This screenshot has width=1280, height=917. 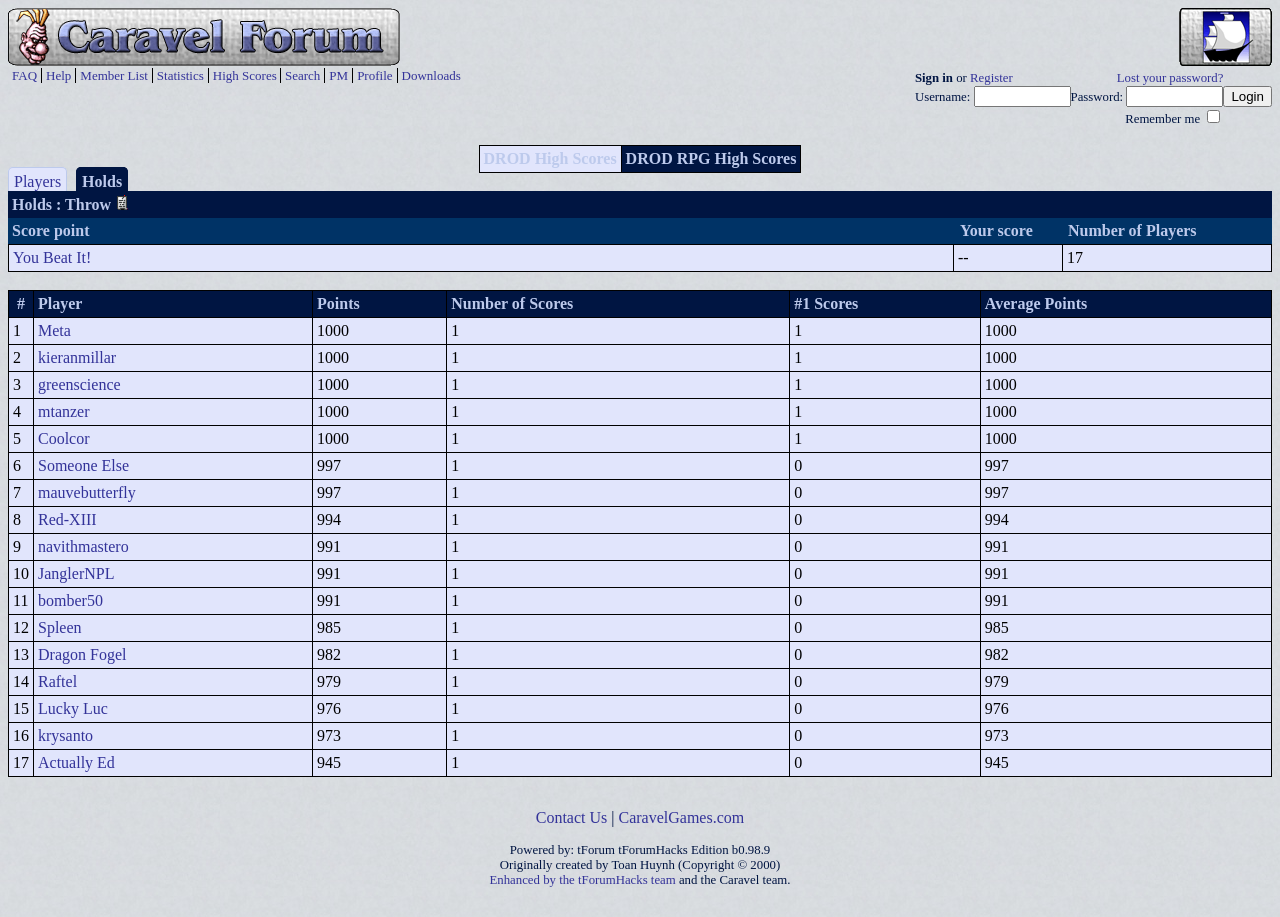 What do you see at coordinates (73, 708) in the screenshot?
I see `Lucky Luc` at bounding box center [73, 708].